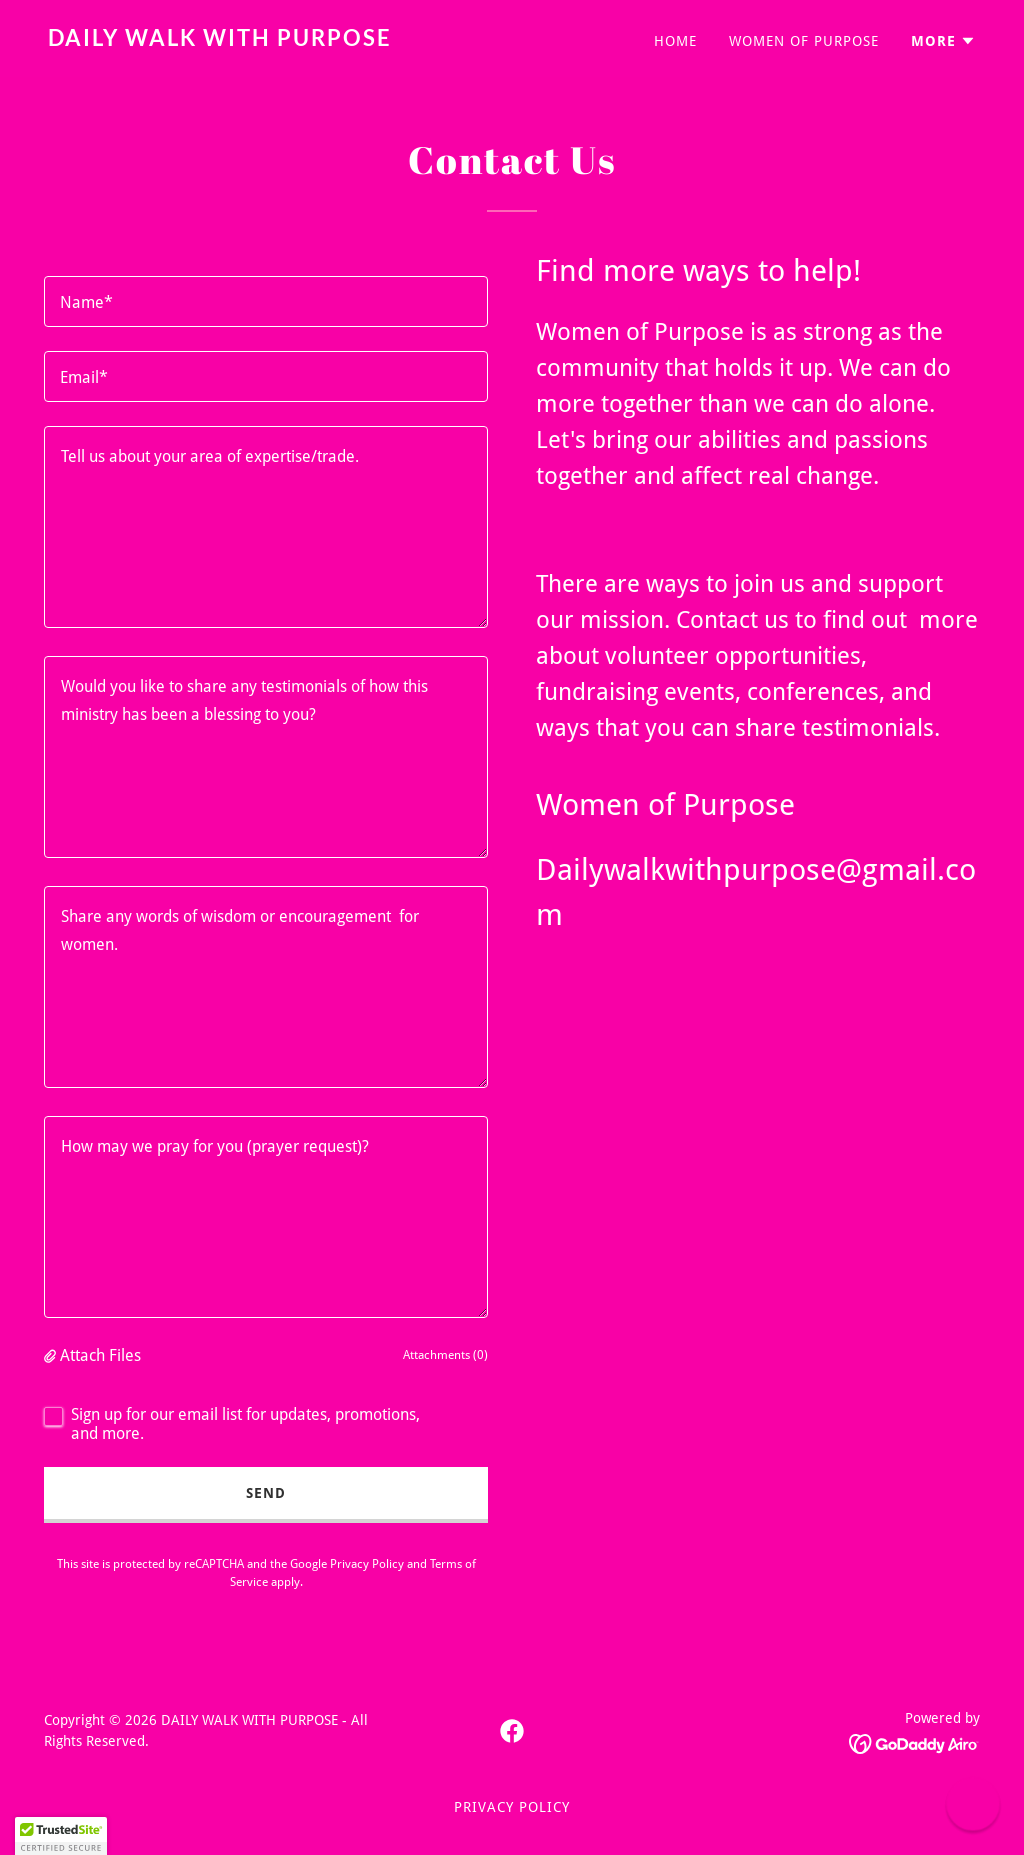 The image size is (1024, 1855). What do you see at coordinates (100, 1355) in the screenshot?
I see `Attach Files [button]` at bounding box center [100, 1355].